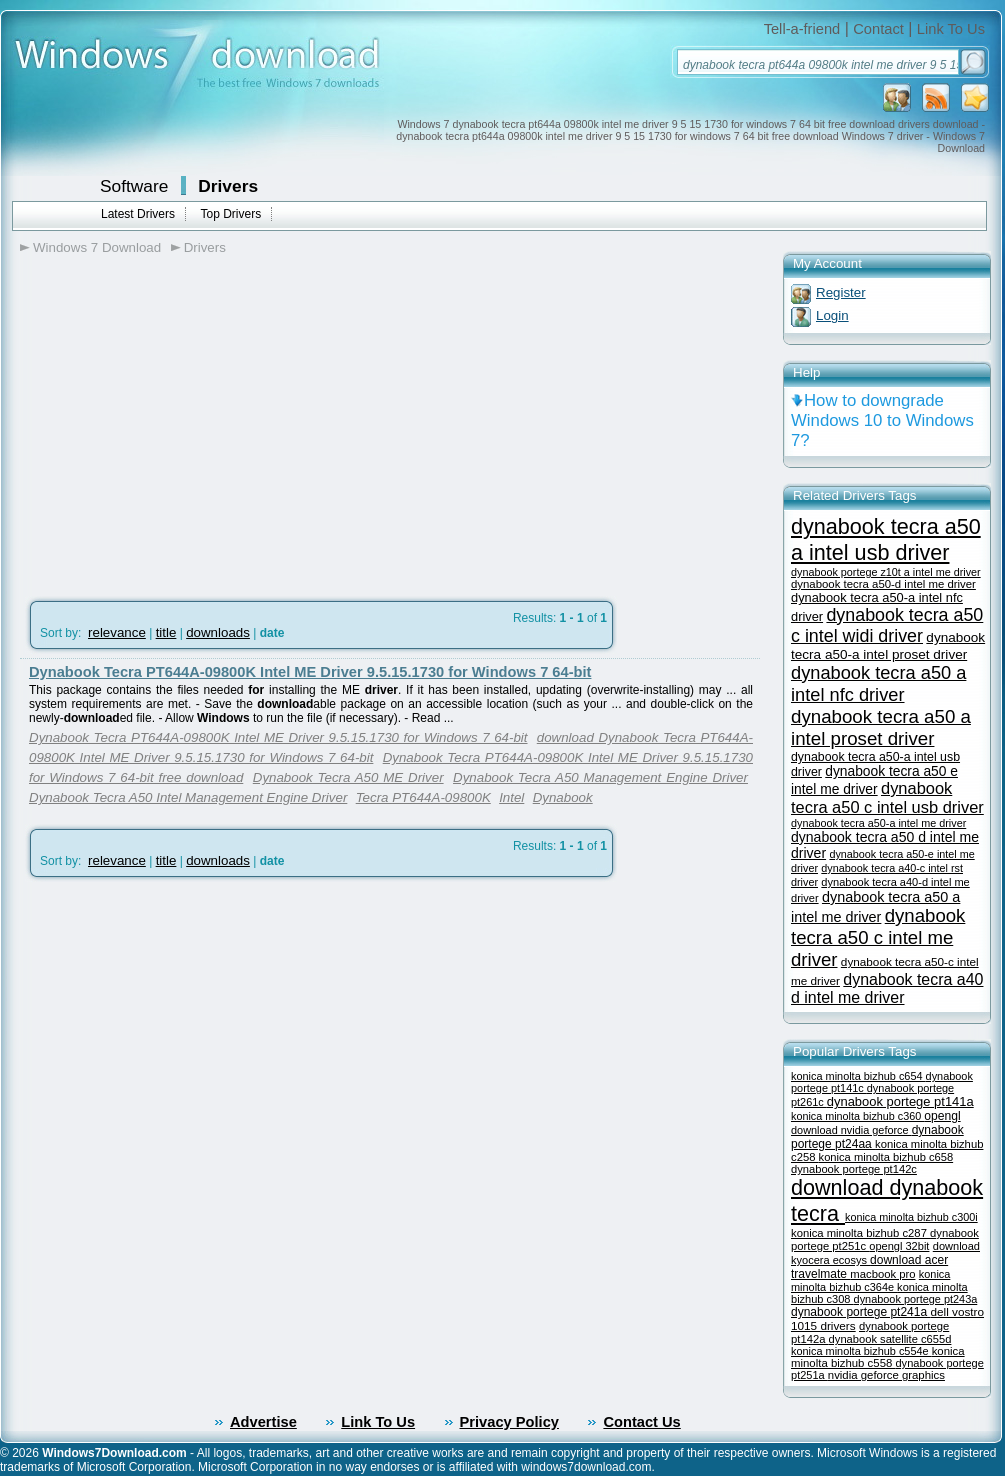 The image size is (1005, 1476). I want to click on relevance, so click(117, 632).